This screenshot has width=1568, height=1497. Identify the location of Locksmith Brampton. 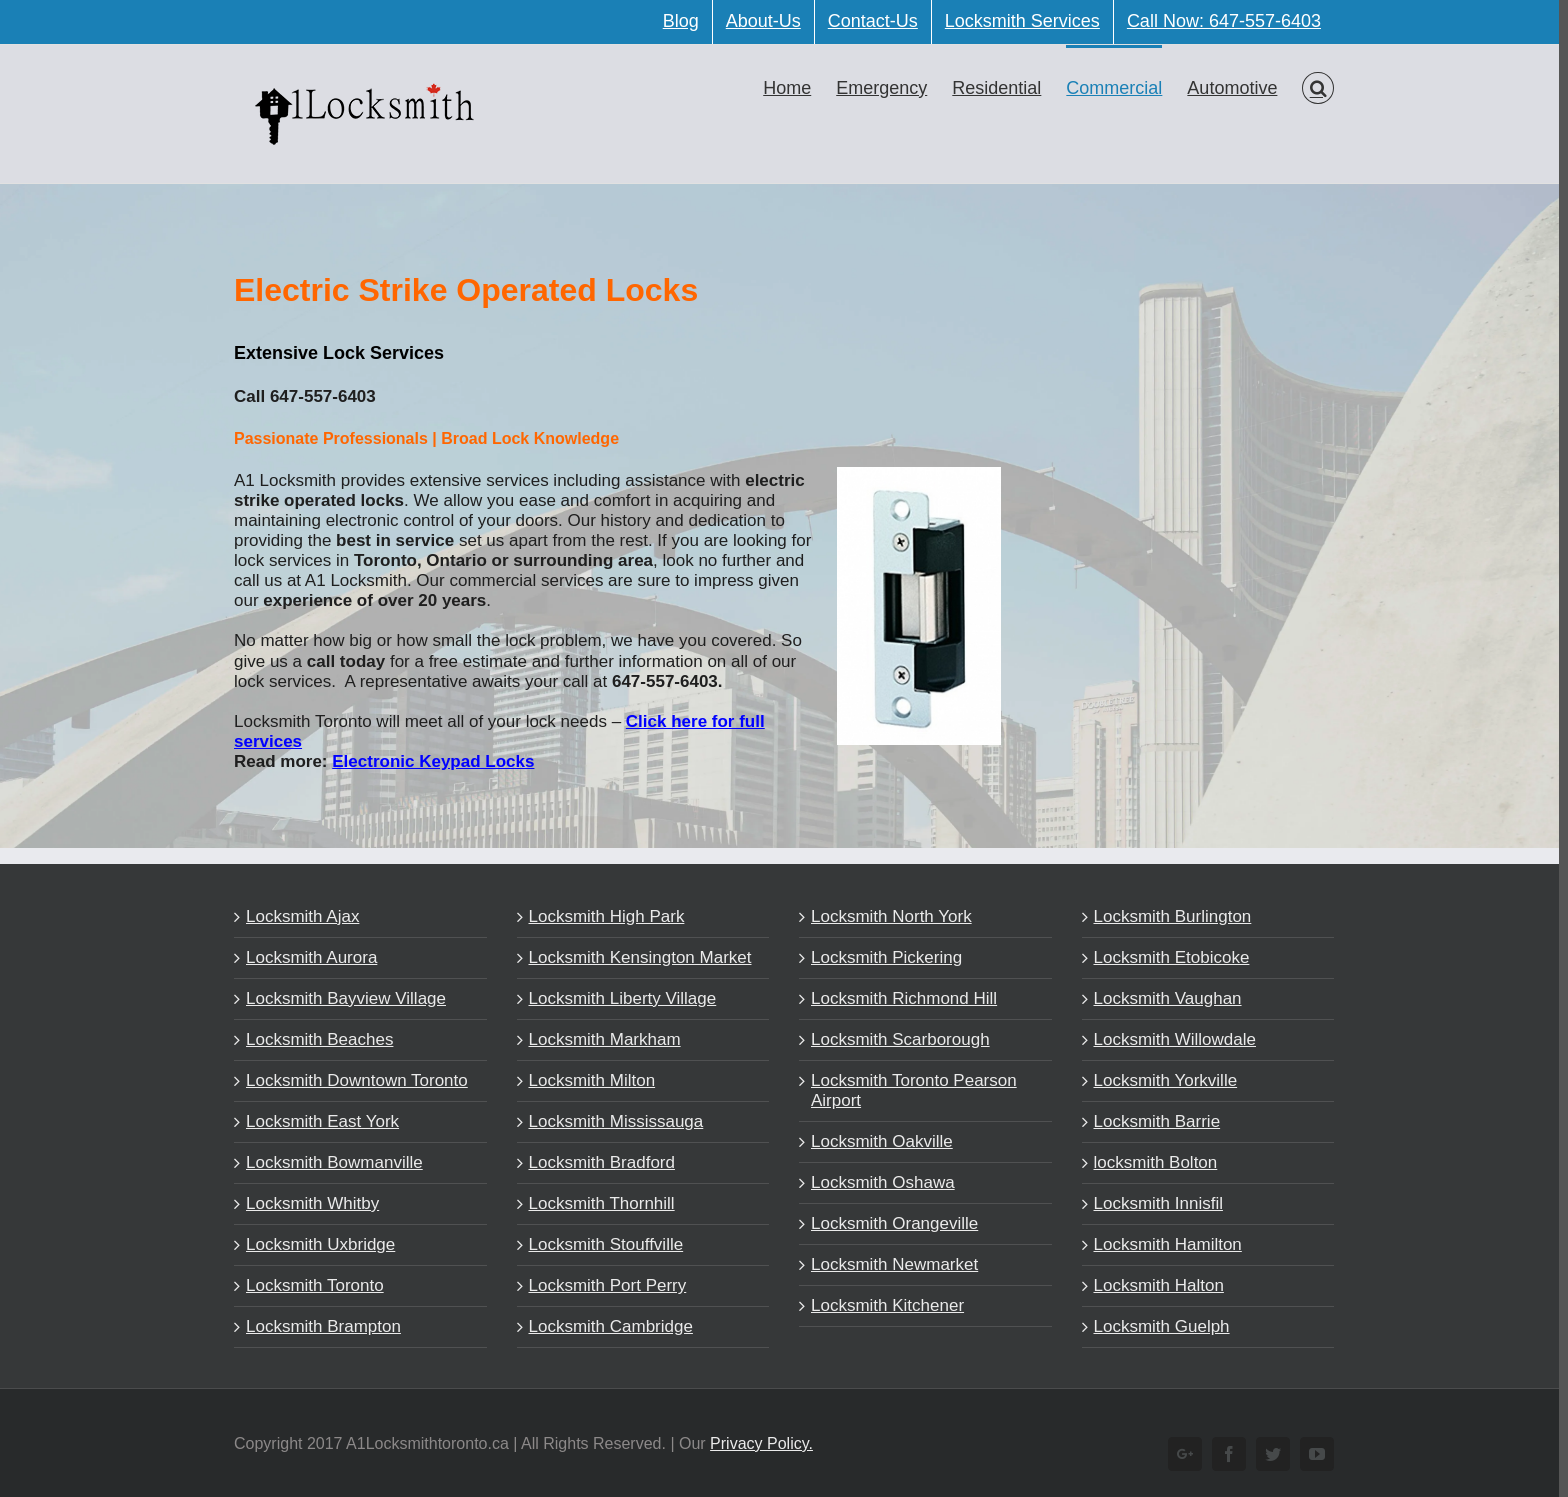
(319, 1326).